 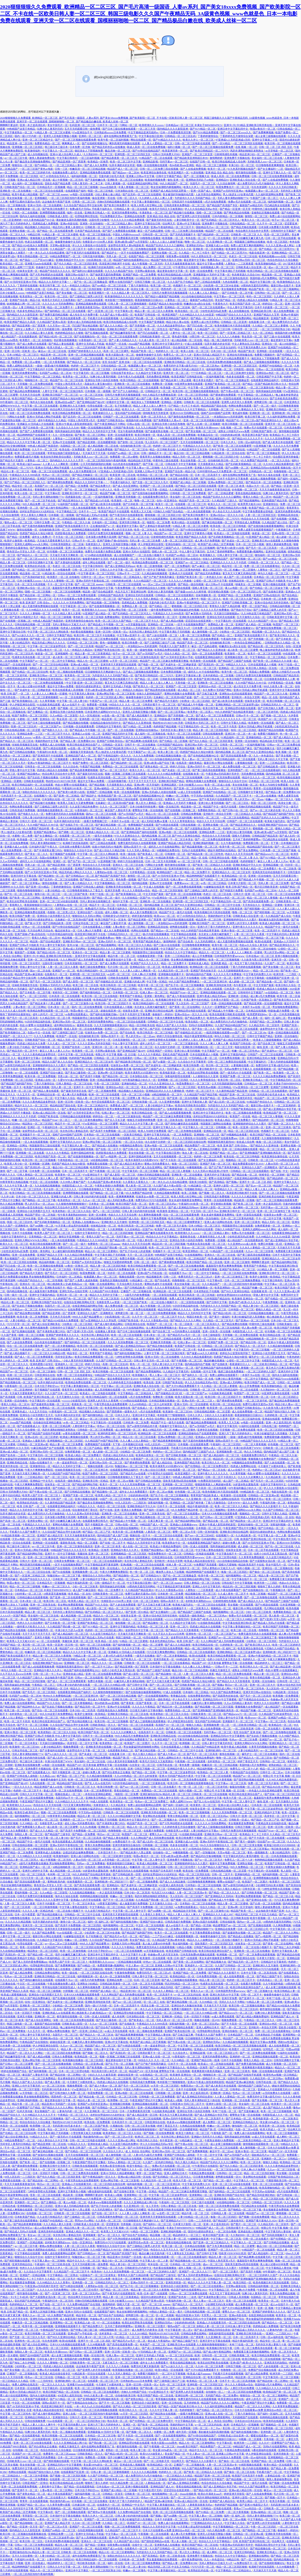 I want to click on 亚洲一区二区精品视频在线观看, so click(x=86, y=354).